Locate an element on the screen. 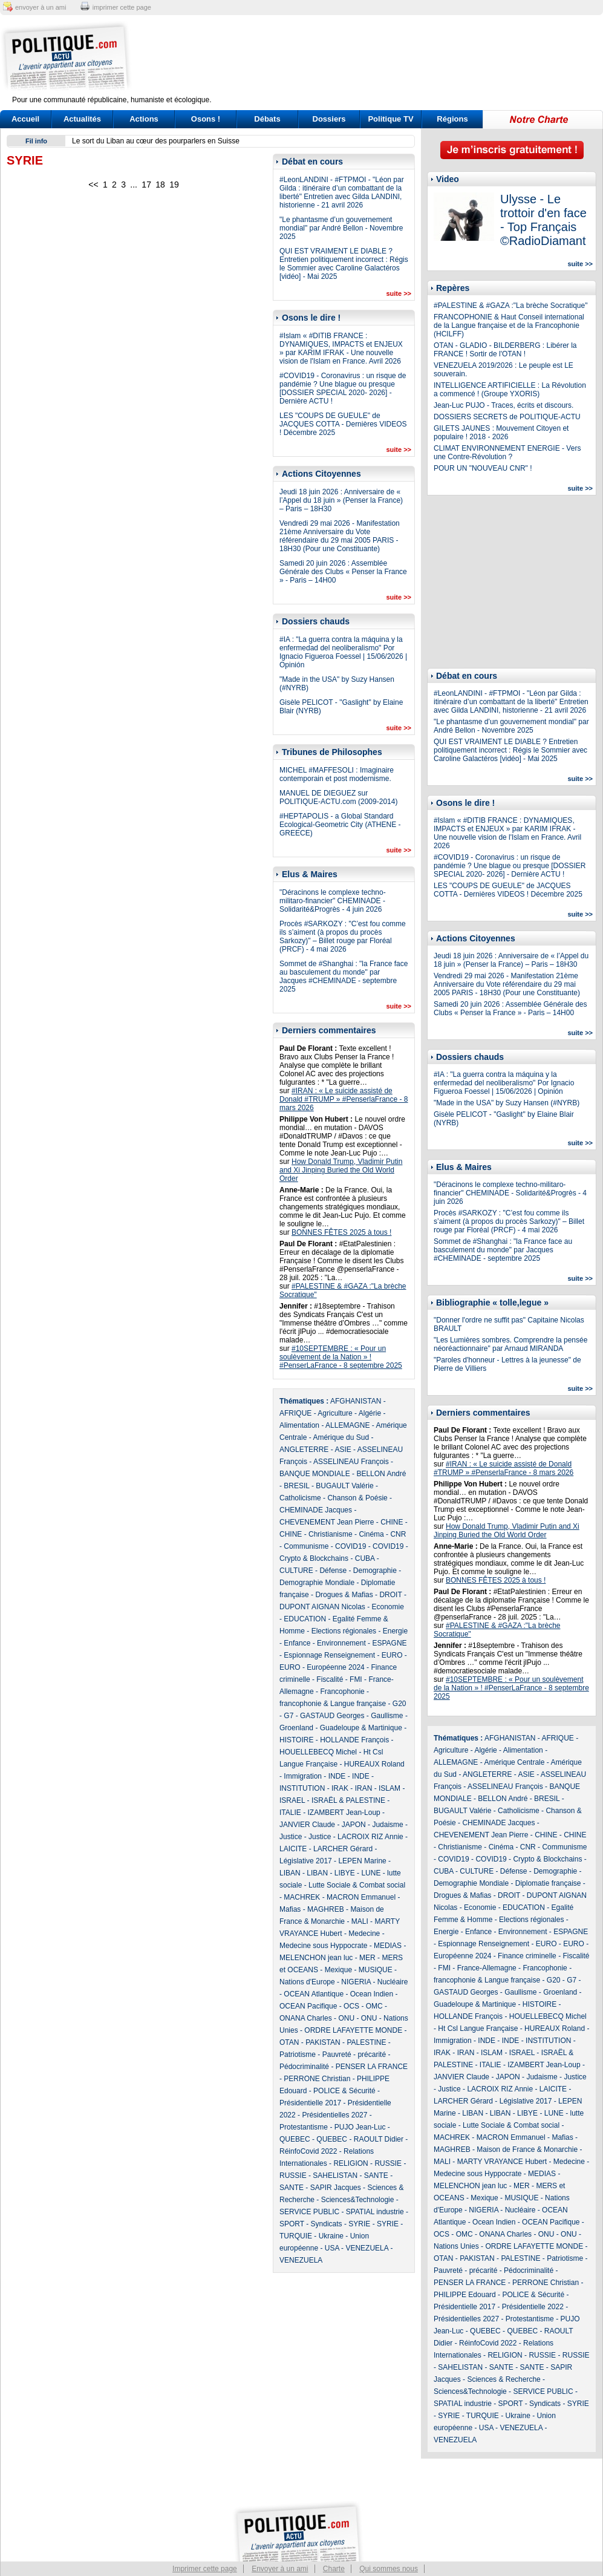 This screenshot has height=2576, width=603. OCS is located at coordinates (351, 2006).